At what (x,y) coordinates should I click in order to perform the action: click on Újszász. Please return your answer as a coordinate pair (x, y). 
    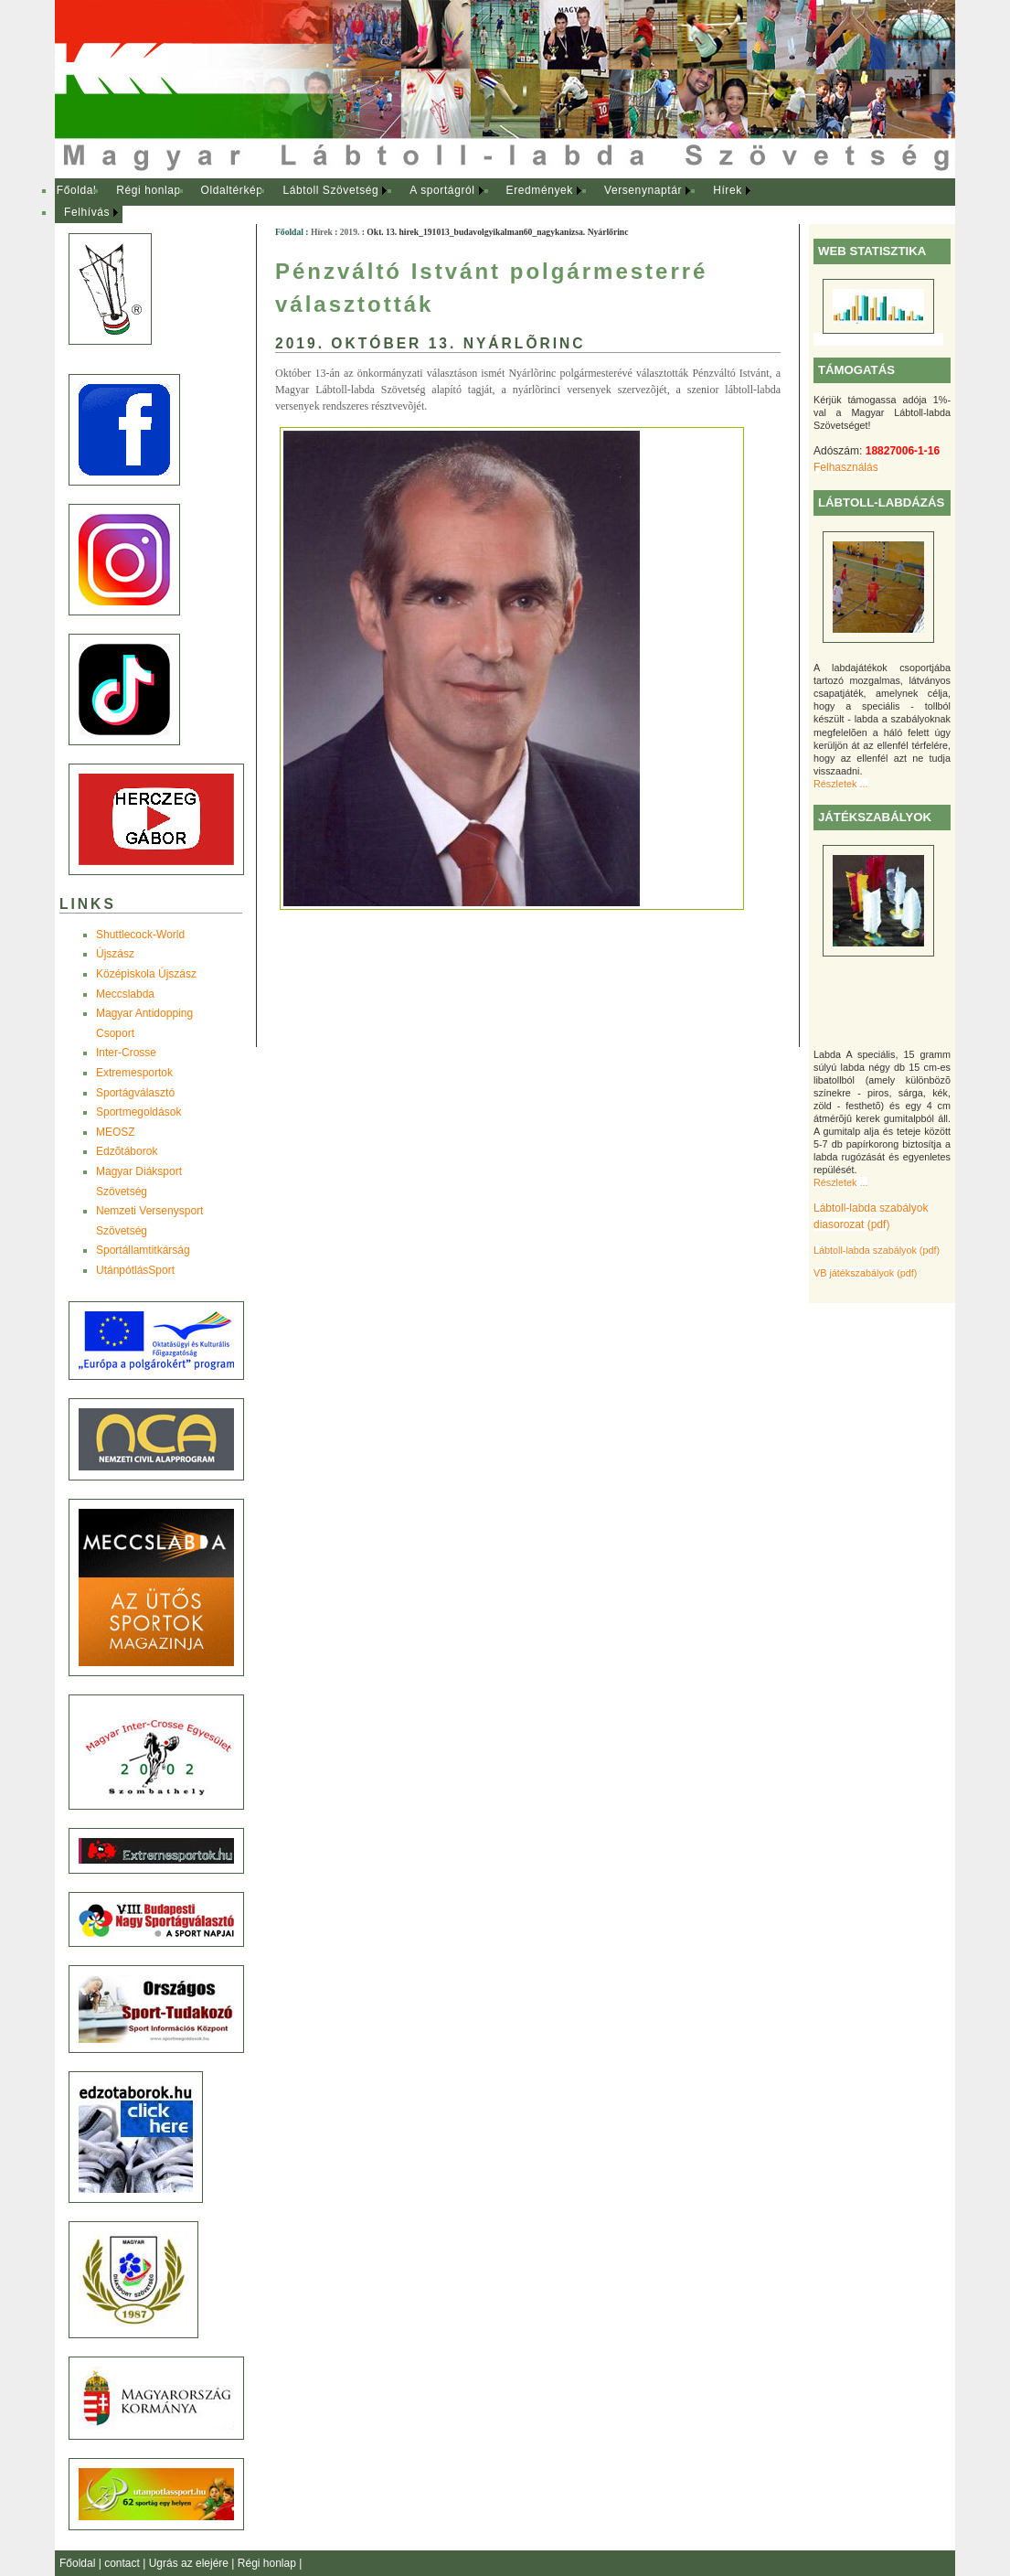
    Looking at the image, I should click on (115, 953).